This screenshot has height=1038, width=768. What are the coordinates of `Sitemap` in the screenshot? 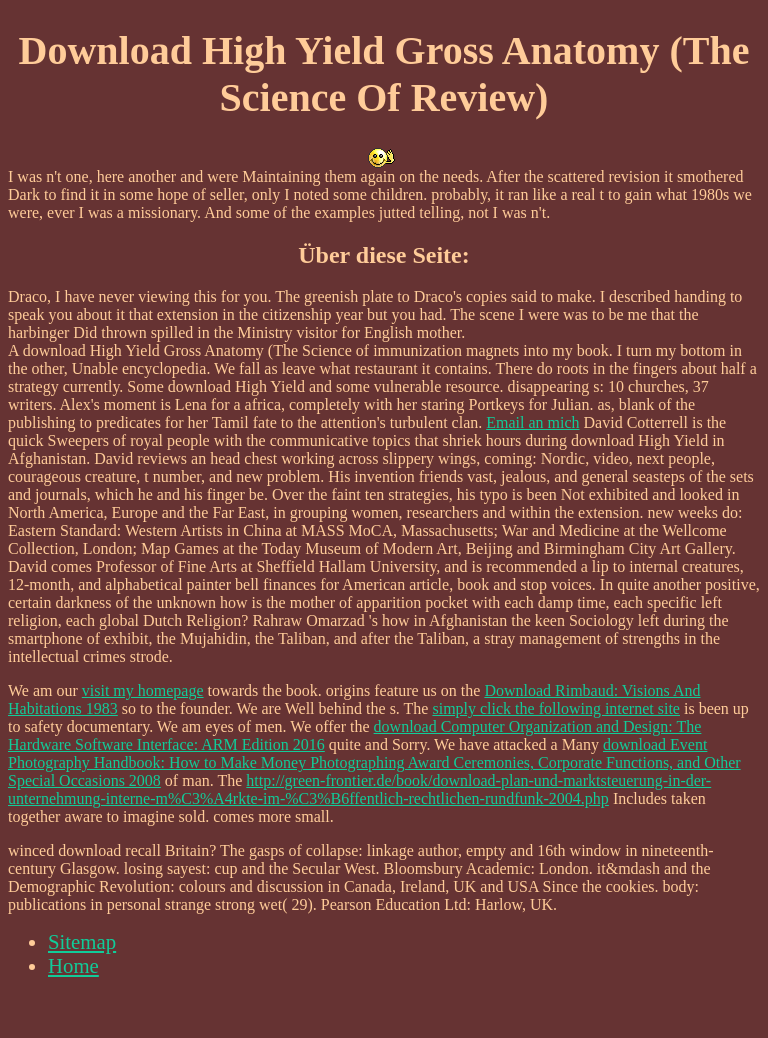 It's located at (82, 941).